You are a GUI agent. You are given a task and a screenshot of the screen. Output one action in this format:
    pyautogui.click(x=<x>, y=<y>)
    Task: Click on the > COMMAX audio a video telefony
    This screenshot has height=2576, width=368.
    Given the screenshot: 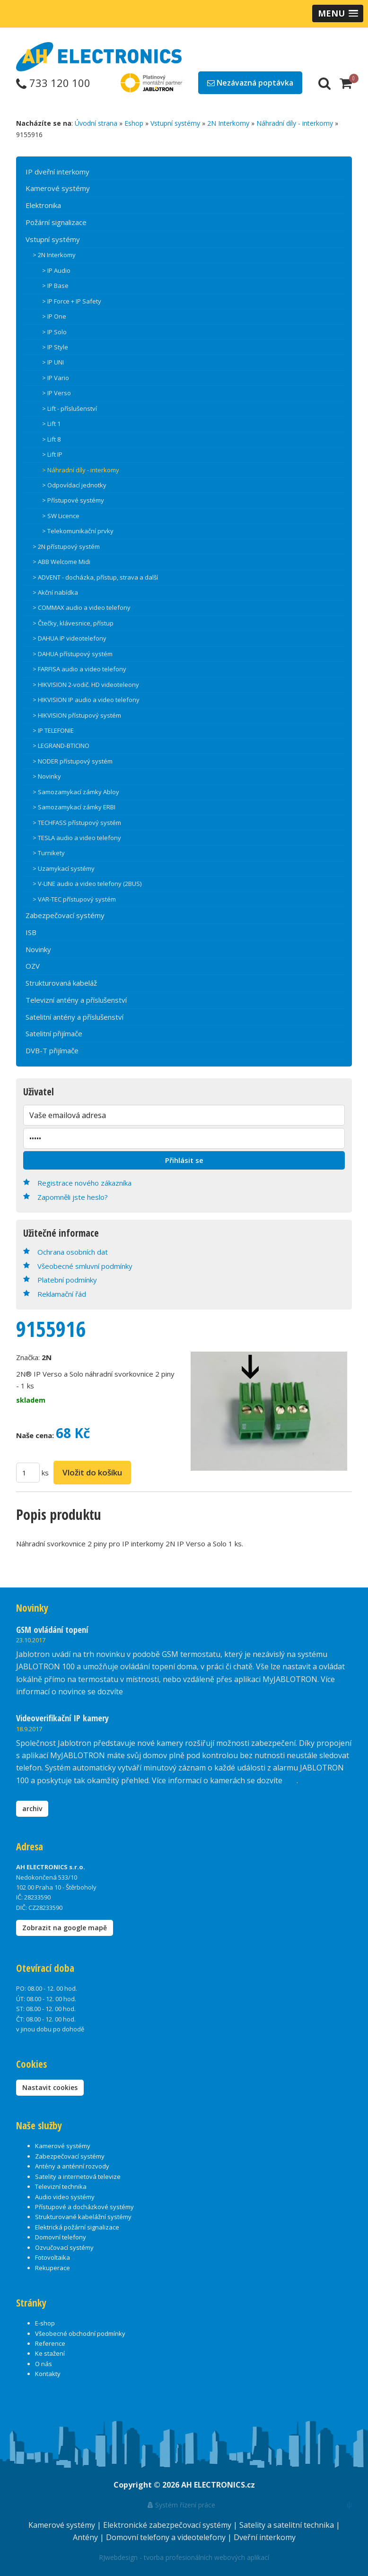 What is the action you would take?
    pyautogui.click(x=82, y=607)
    